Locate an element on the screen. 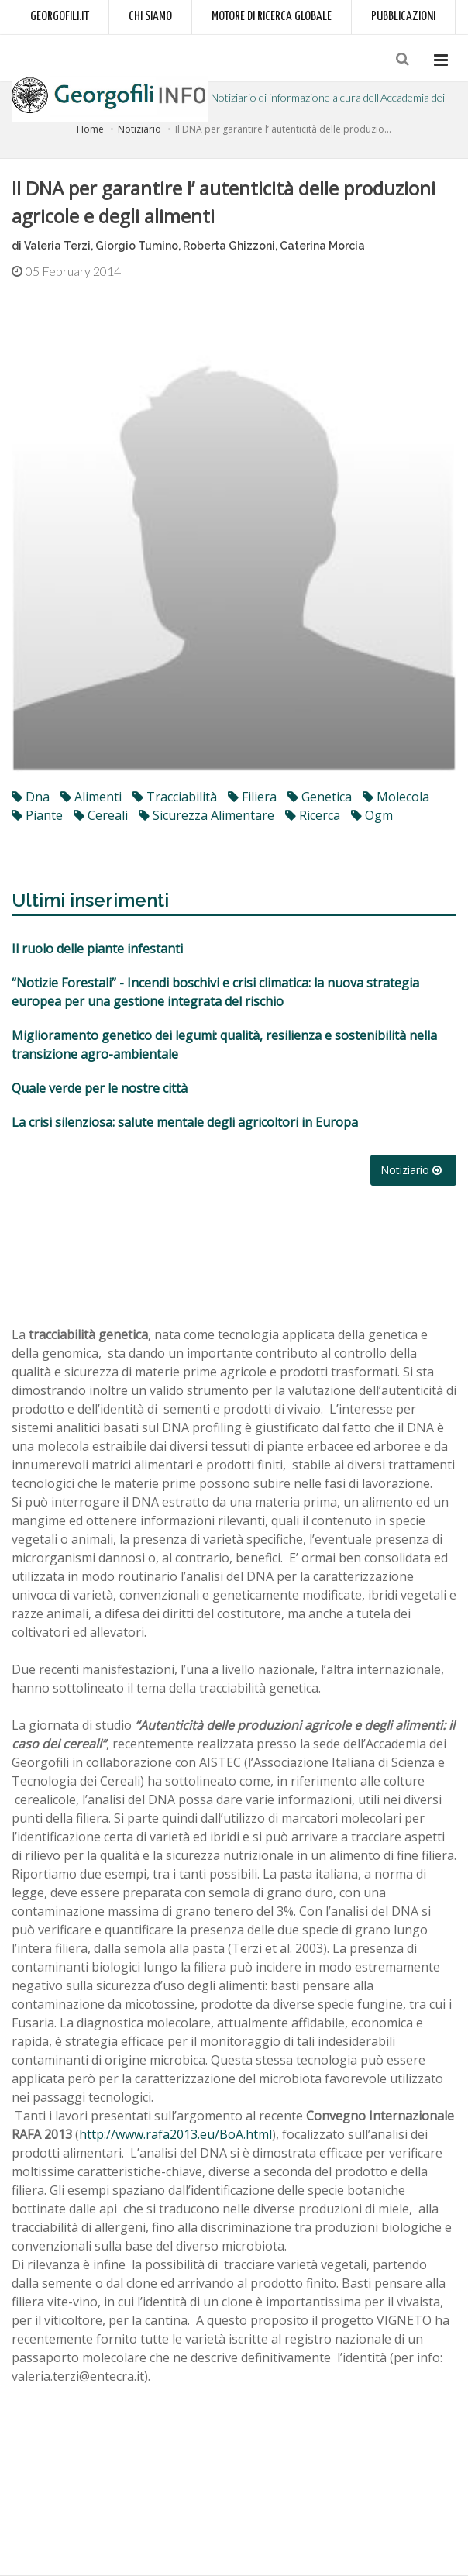 The height and width of the screenshot is (2576, 468). ogm is located at coordinates (372, 815).